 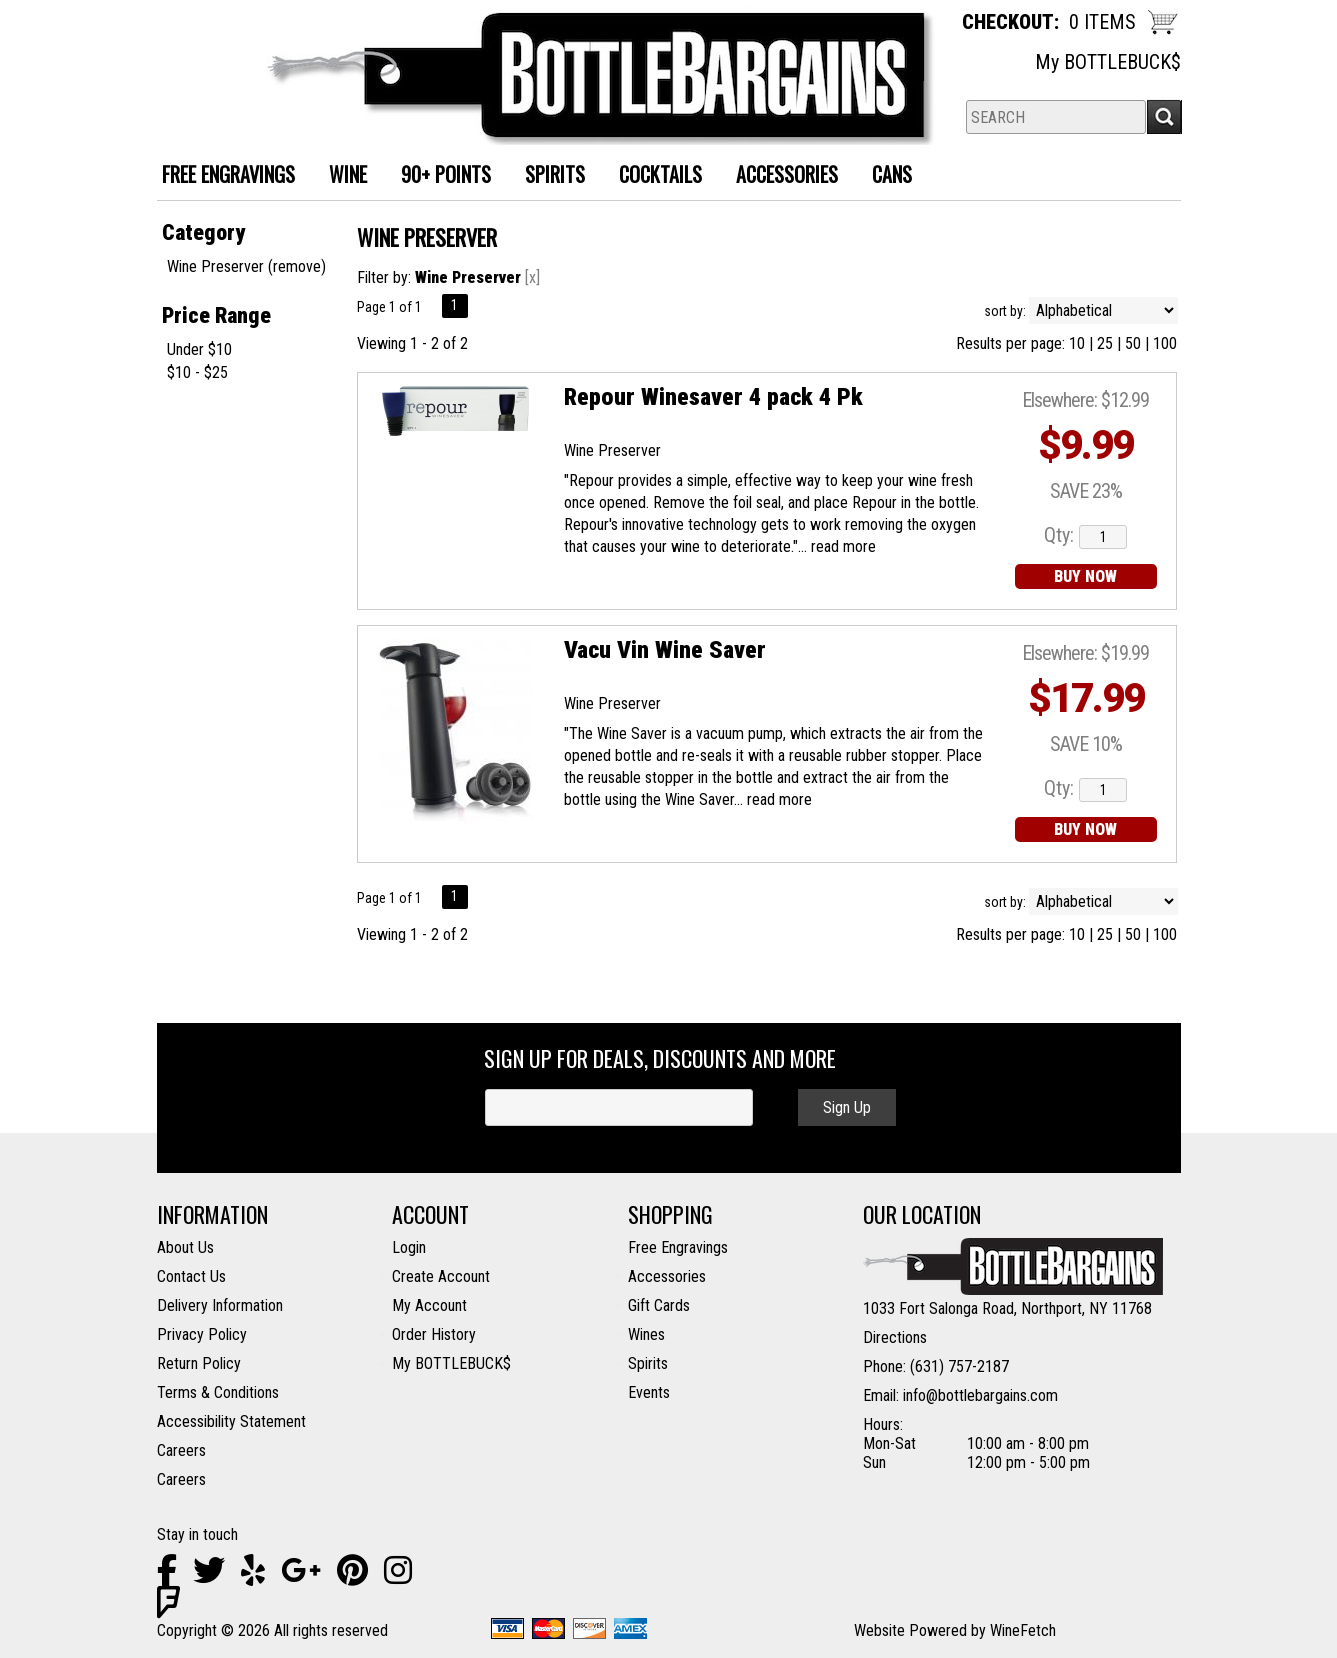 I want to click on Free Engravings, so click(x=678, y=1247).